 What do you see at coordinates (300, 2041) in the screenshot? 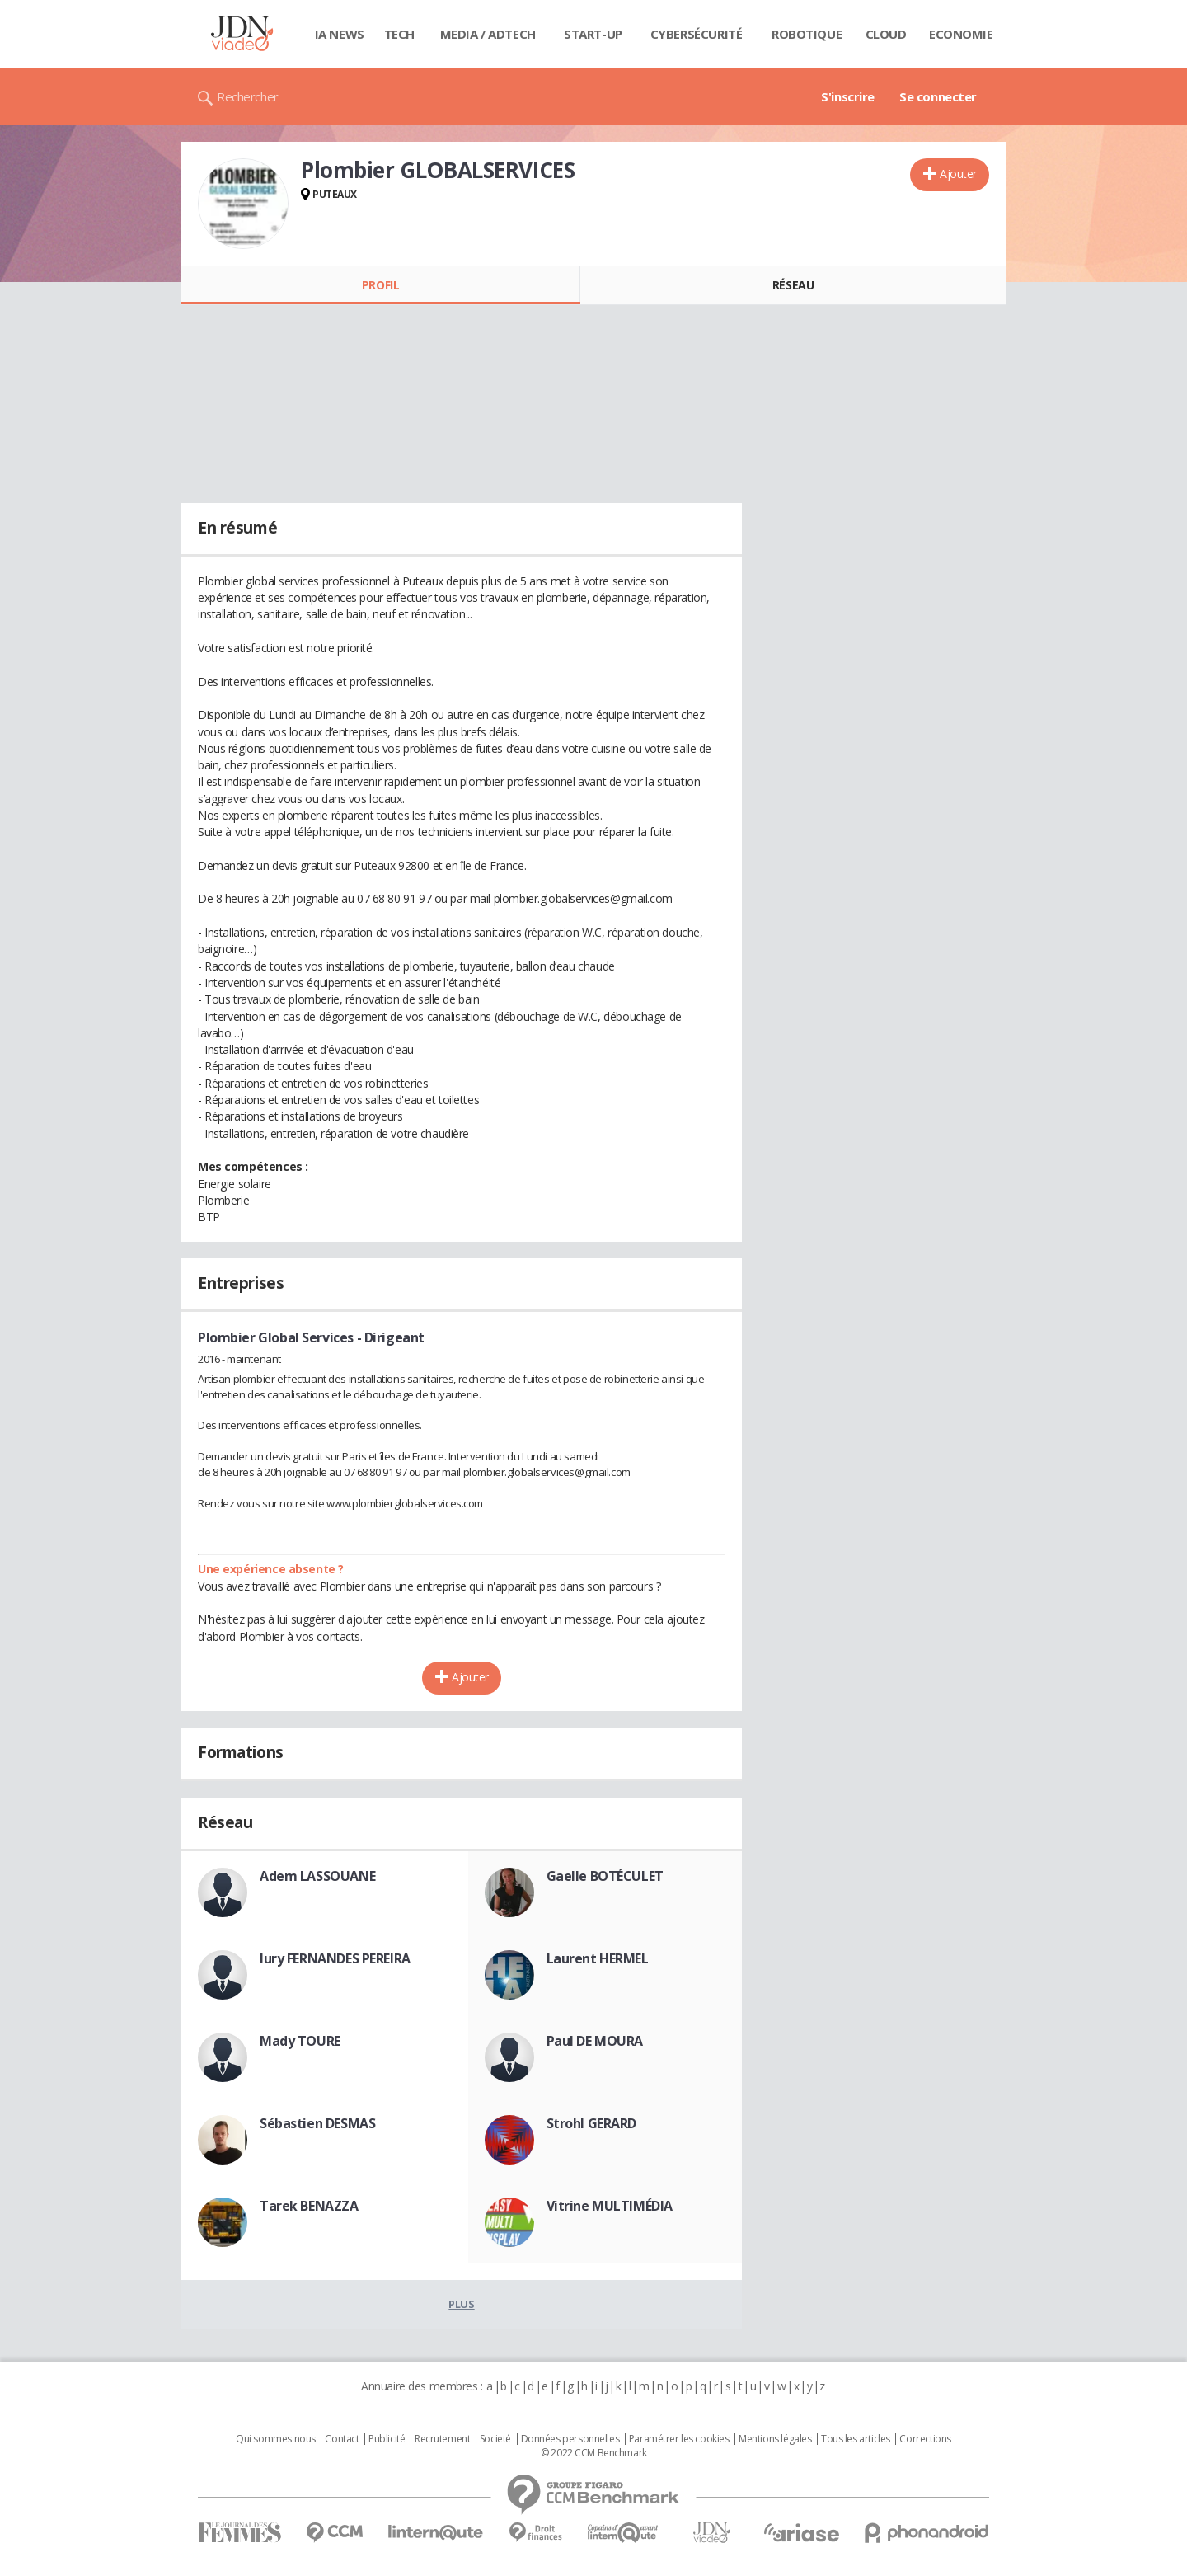
I see `Mady TOURE` at bounding box center [300, 2041].